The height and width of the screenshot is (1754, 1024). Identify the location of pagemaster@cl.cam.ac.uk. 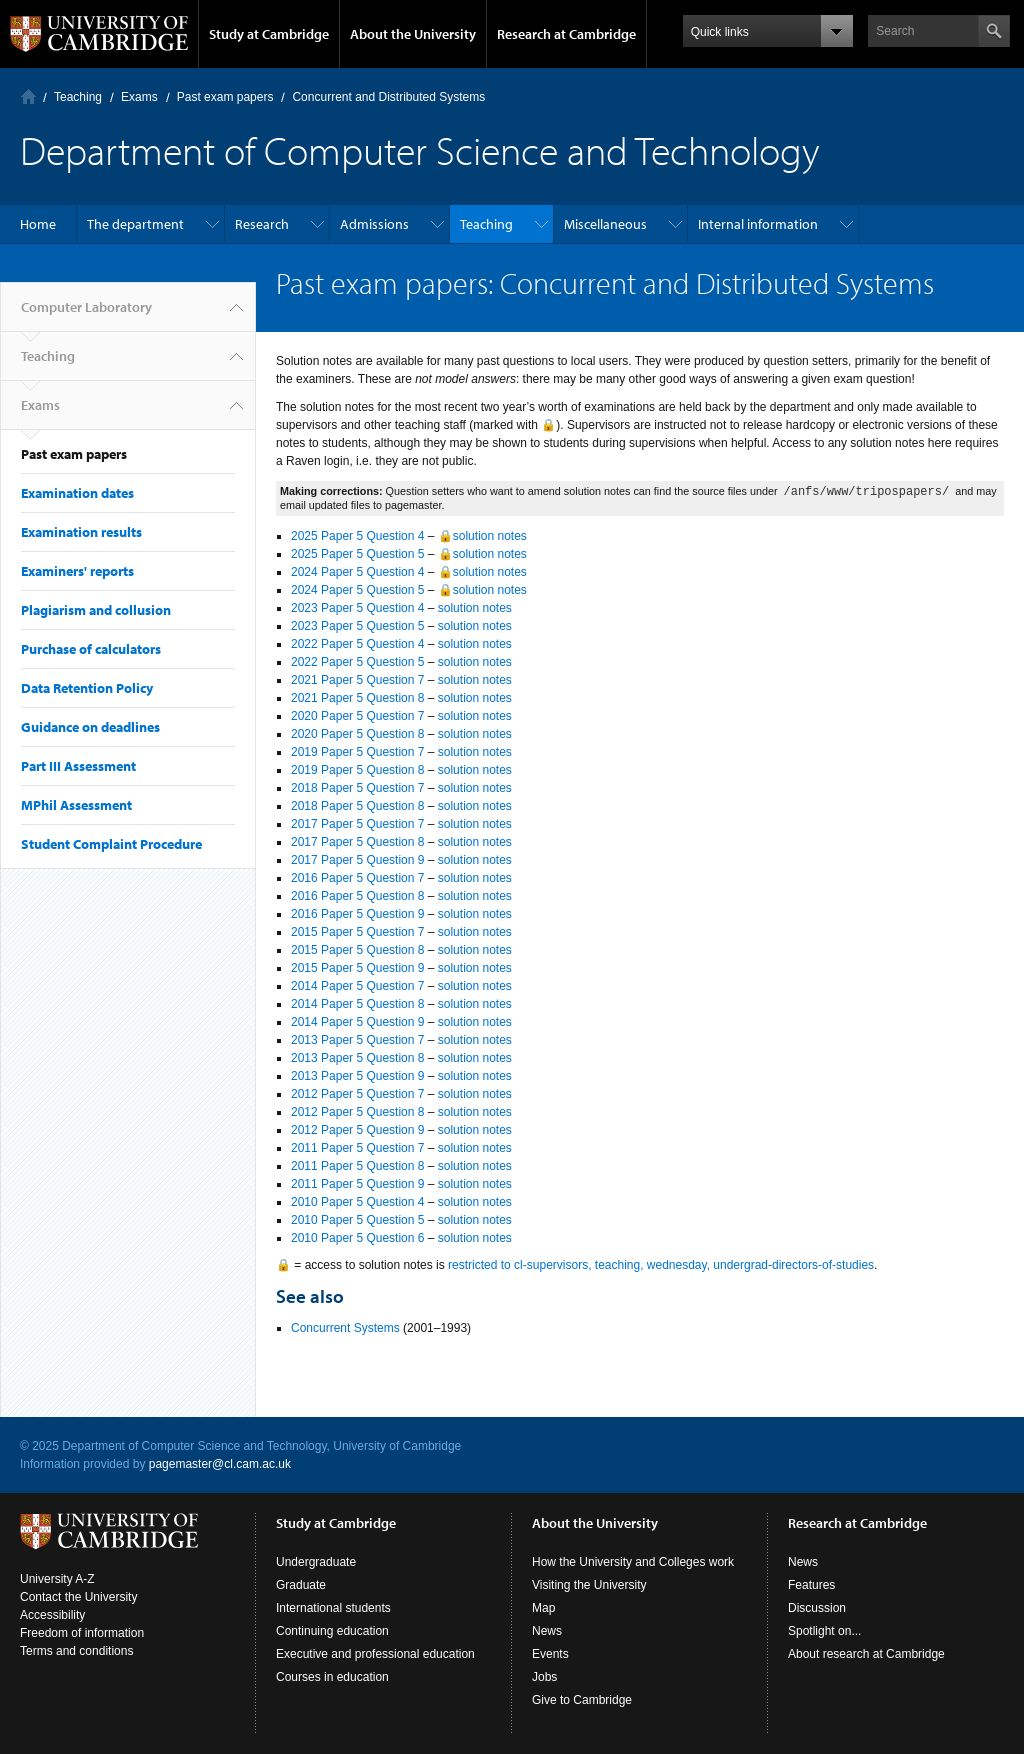
(220, 1464).